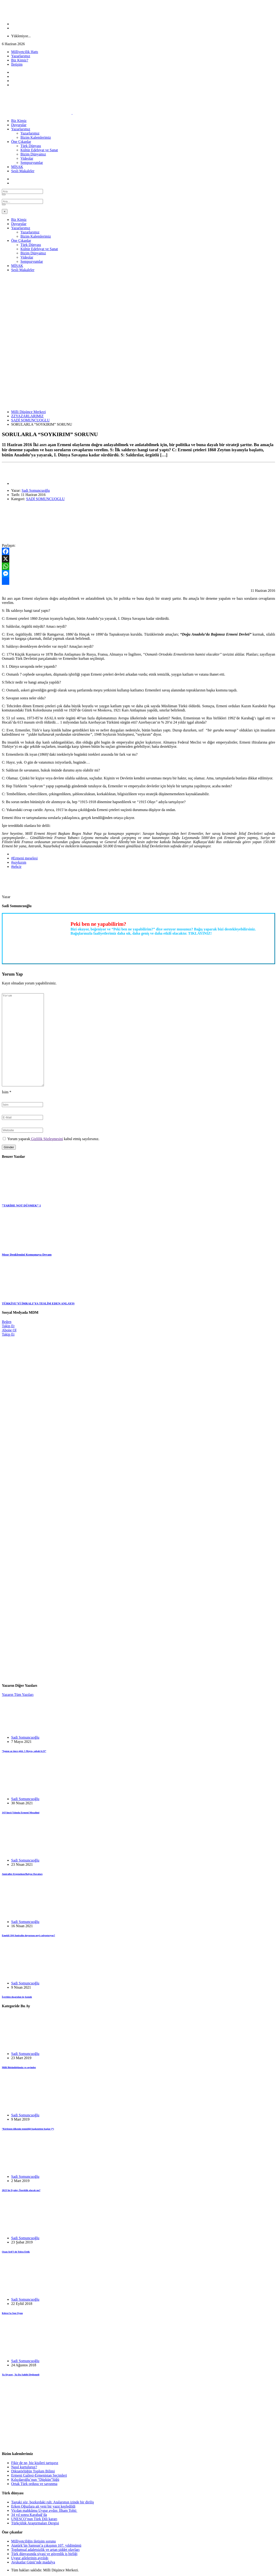  Describe the element at coordinates (44, 2554) in the screenshot. I see `Türk dünyasında siyasi ve güvenlik iş birliği` at that location.